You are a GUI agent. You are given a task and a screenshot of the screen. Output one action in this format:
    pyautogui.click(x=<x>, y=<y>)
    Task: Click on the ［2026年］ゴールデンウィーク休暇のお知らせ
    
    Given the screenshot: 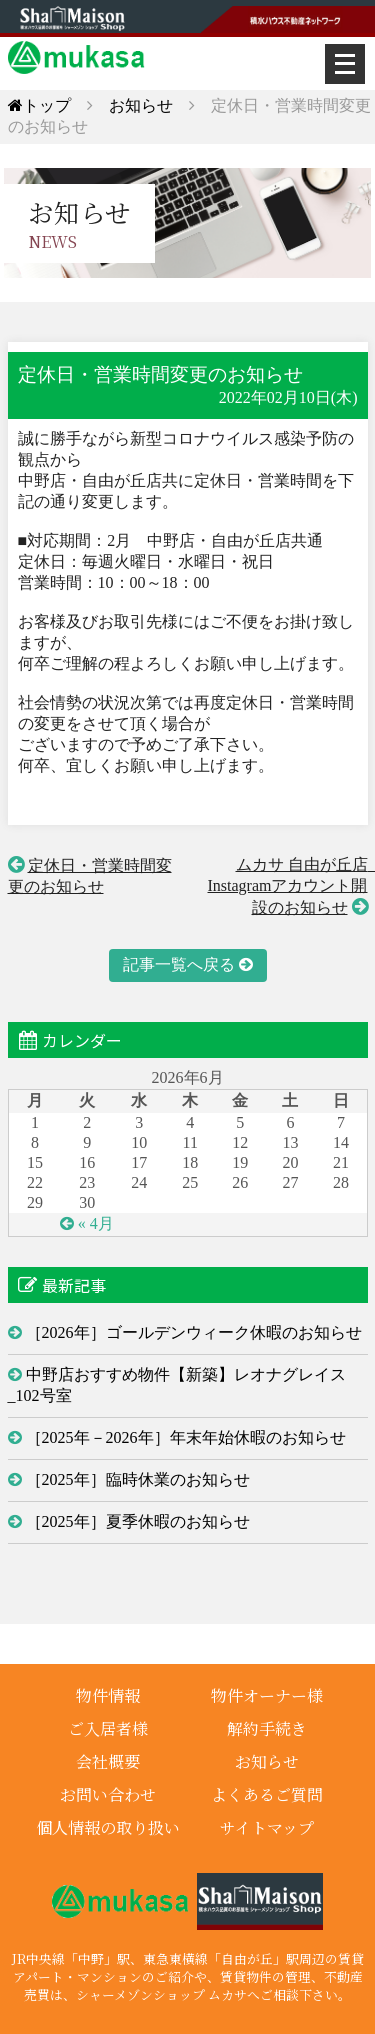 What is the action you would take?
    pyautogui.click(x=194, y=1332)
    